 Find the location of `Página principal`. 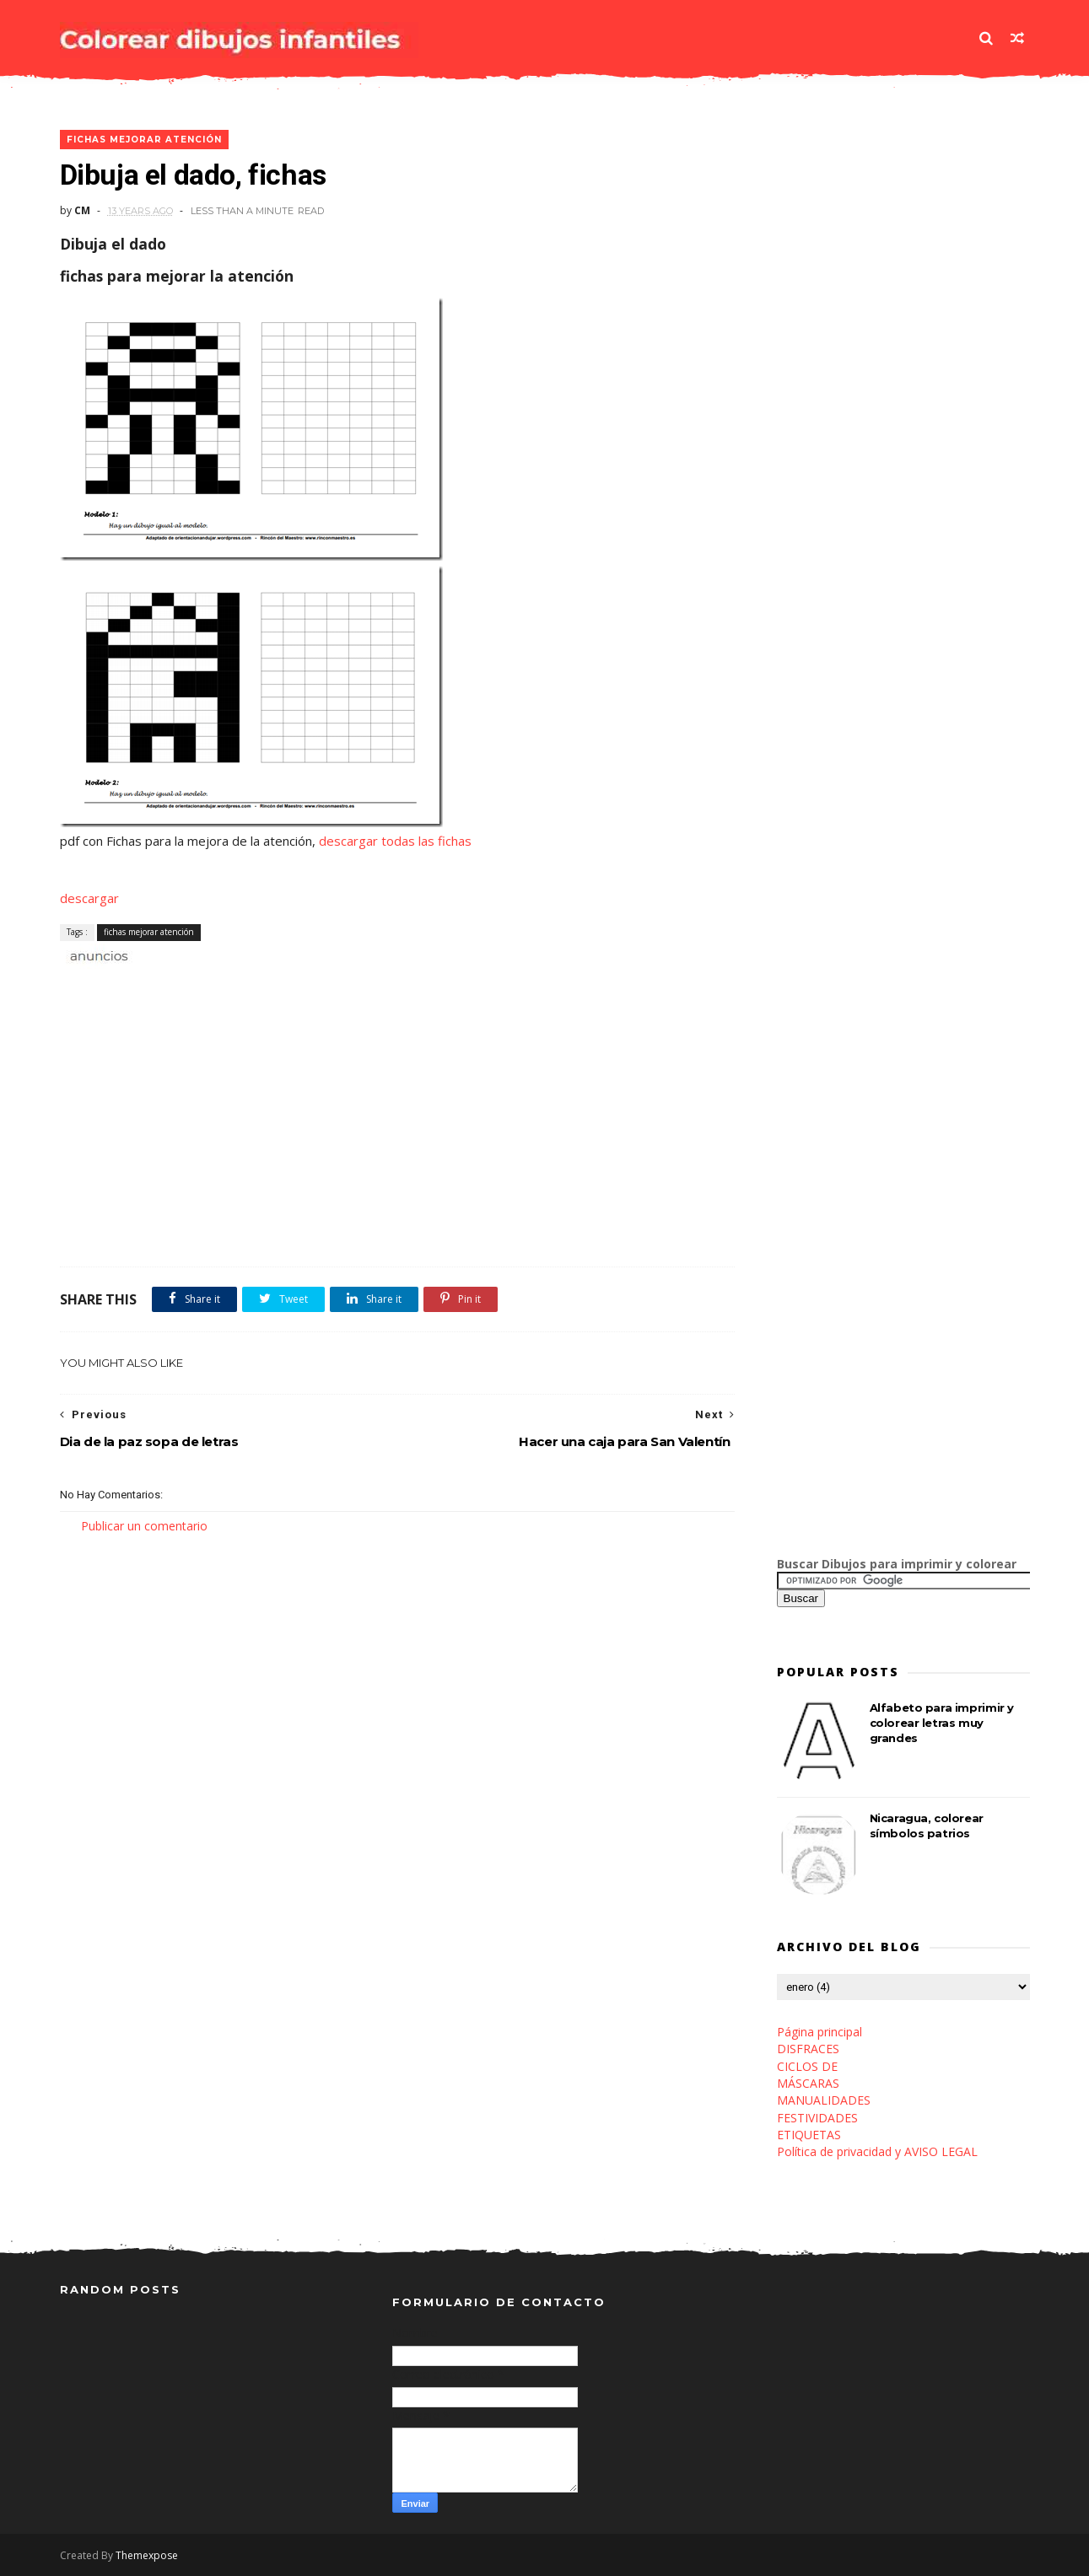

Página principal is located at coordinates (819, 2032).